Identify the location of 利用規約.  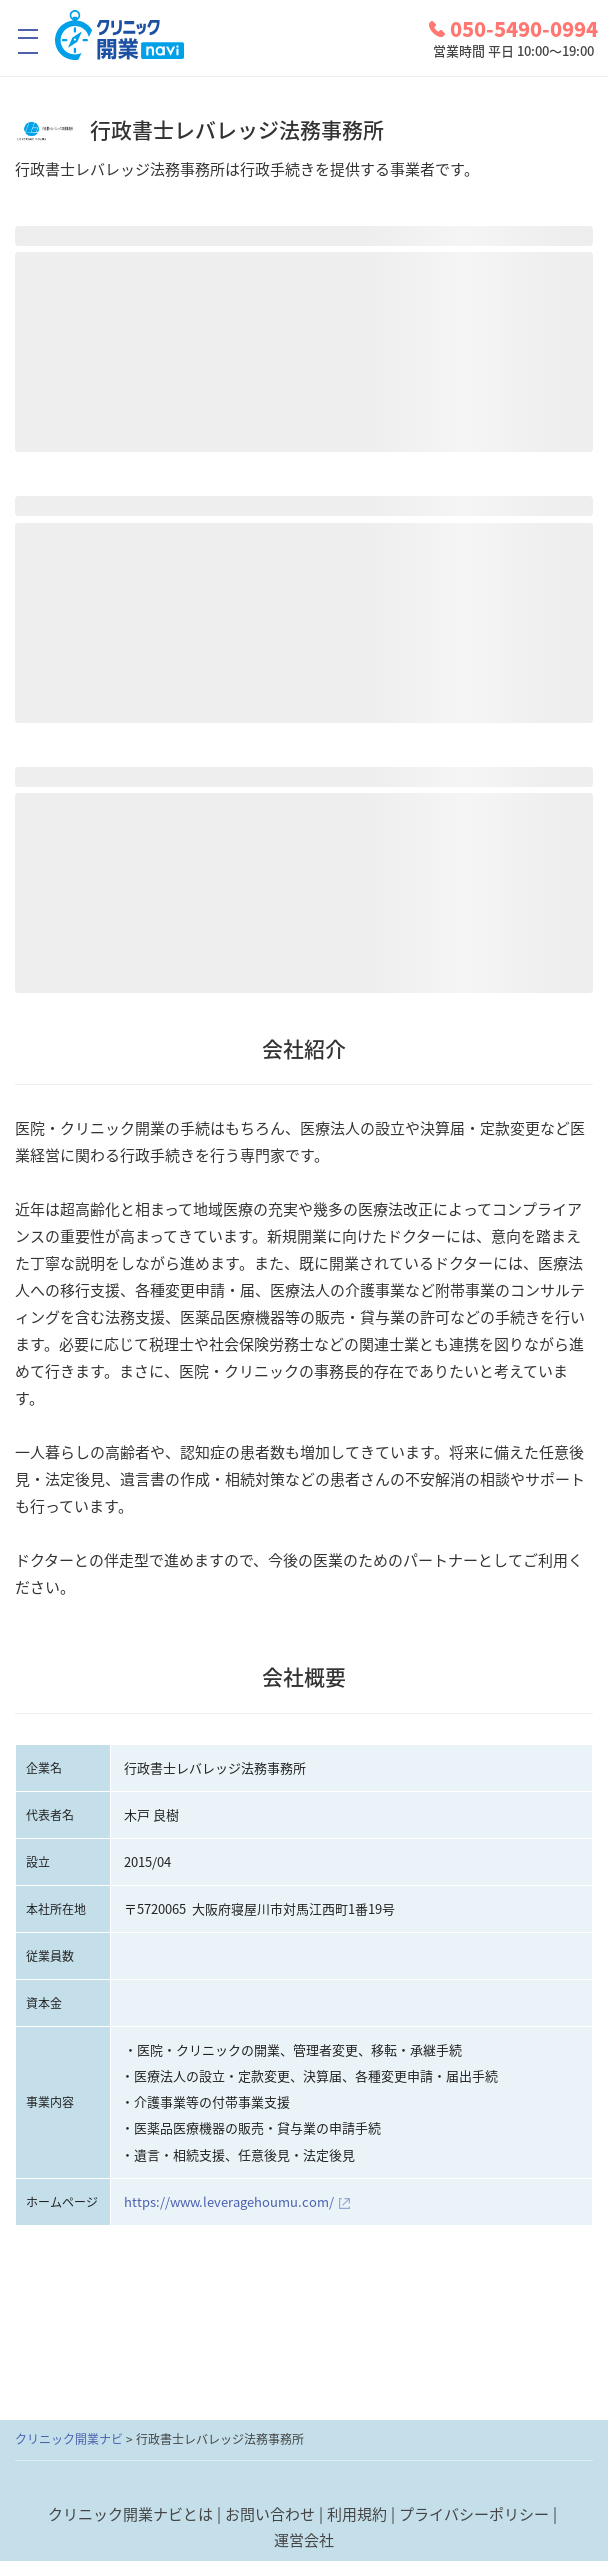
(357, 2514).